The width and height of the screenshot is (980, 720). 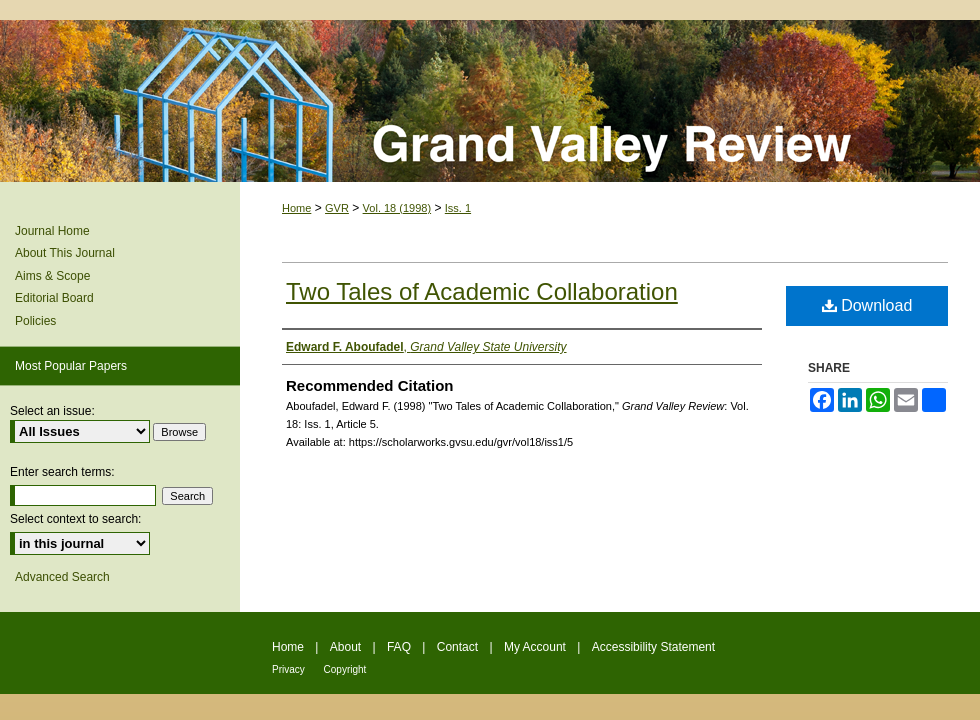 I want to click on Home, so click(x=296, y=208).